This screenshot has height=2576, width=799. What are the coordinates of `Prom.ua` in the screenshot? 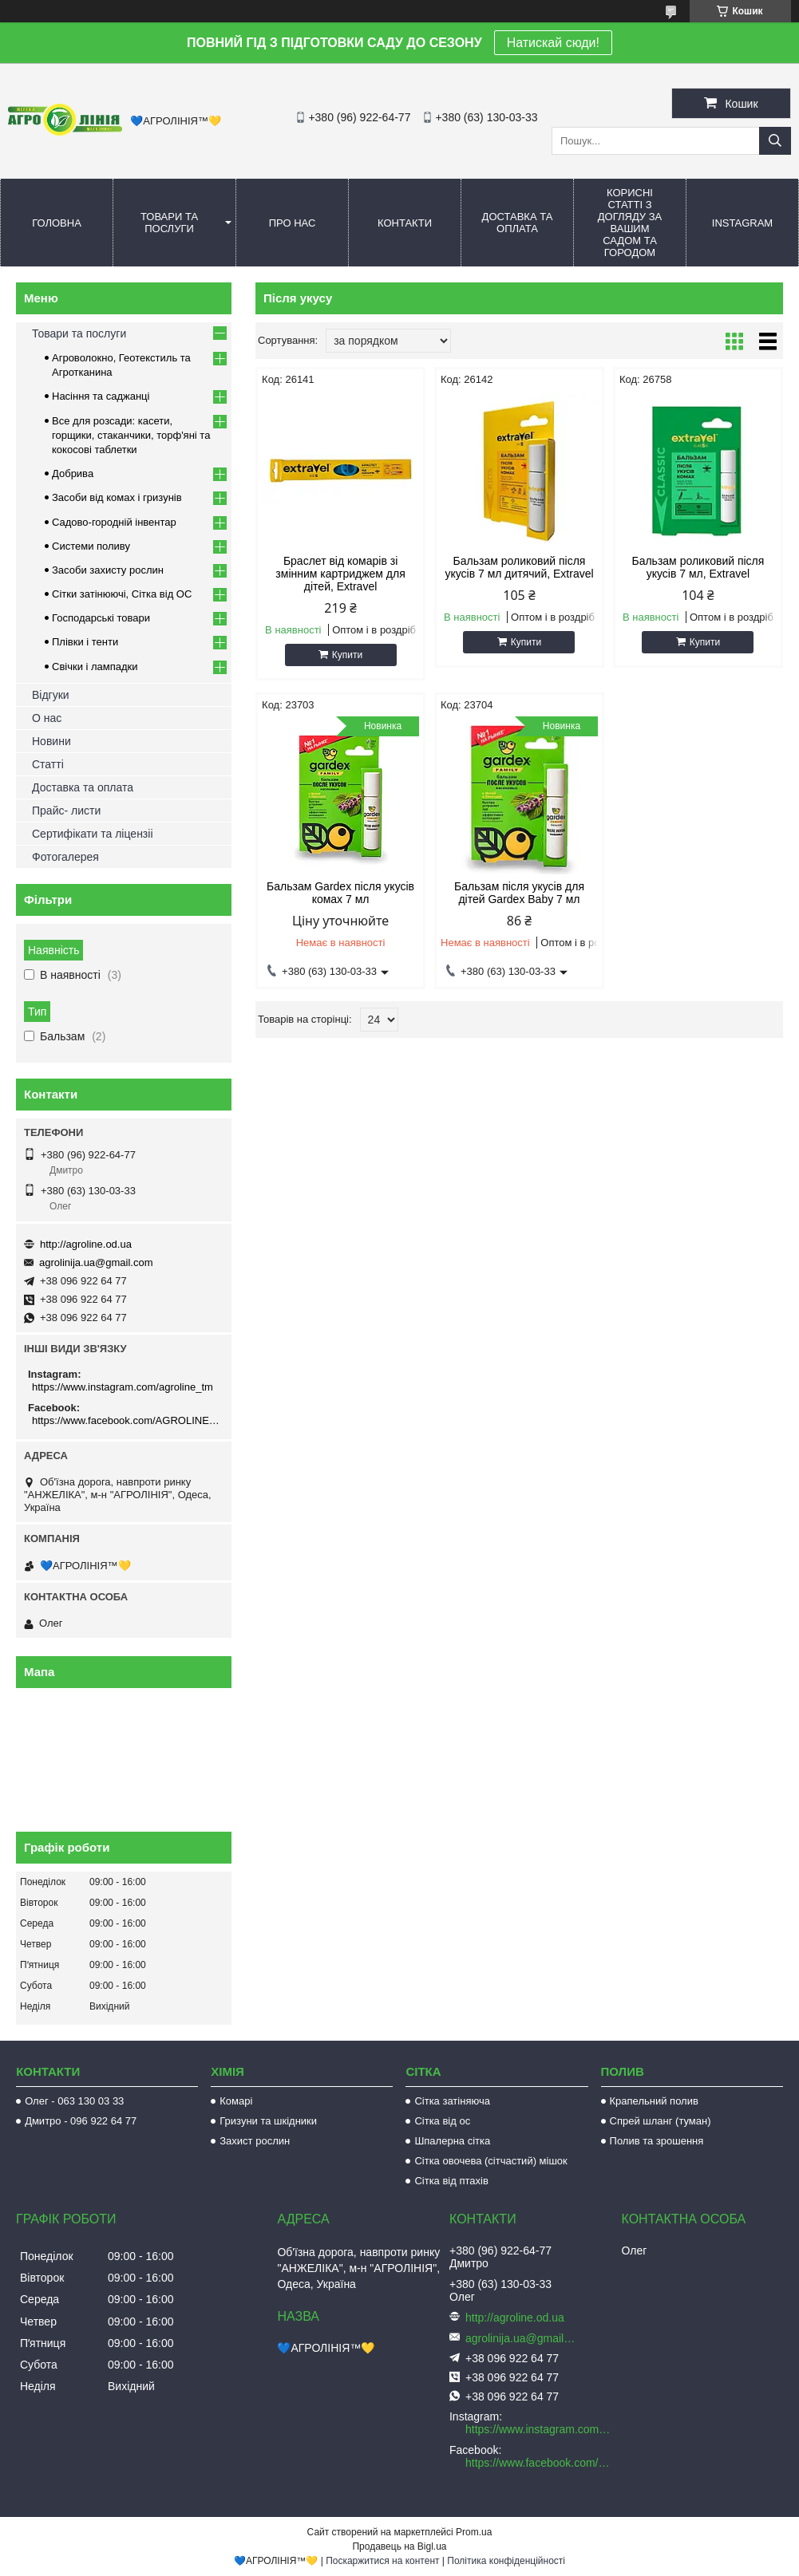 It's located at (474, 2532).